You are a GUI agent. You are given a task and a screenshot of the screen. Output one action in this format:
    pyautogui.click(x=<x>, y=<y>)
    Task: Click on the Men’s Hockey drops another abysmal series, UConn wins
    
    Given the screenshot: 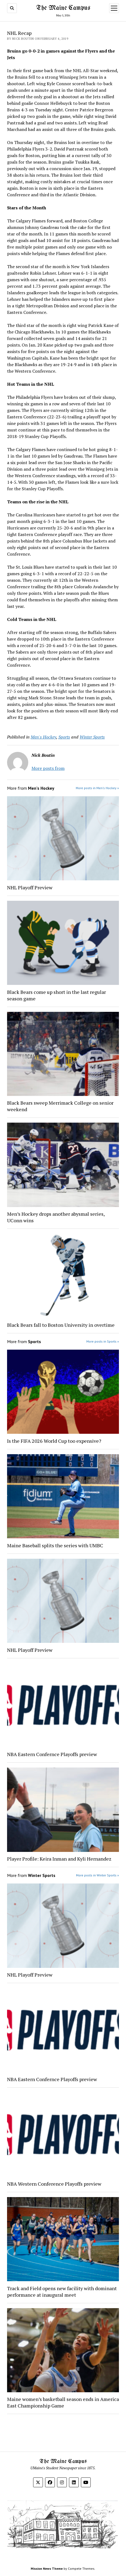 What is the action you would take?
    pyautogui.click(x=56, y=1217)
    